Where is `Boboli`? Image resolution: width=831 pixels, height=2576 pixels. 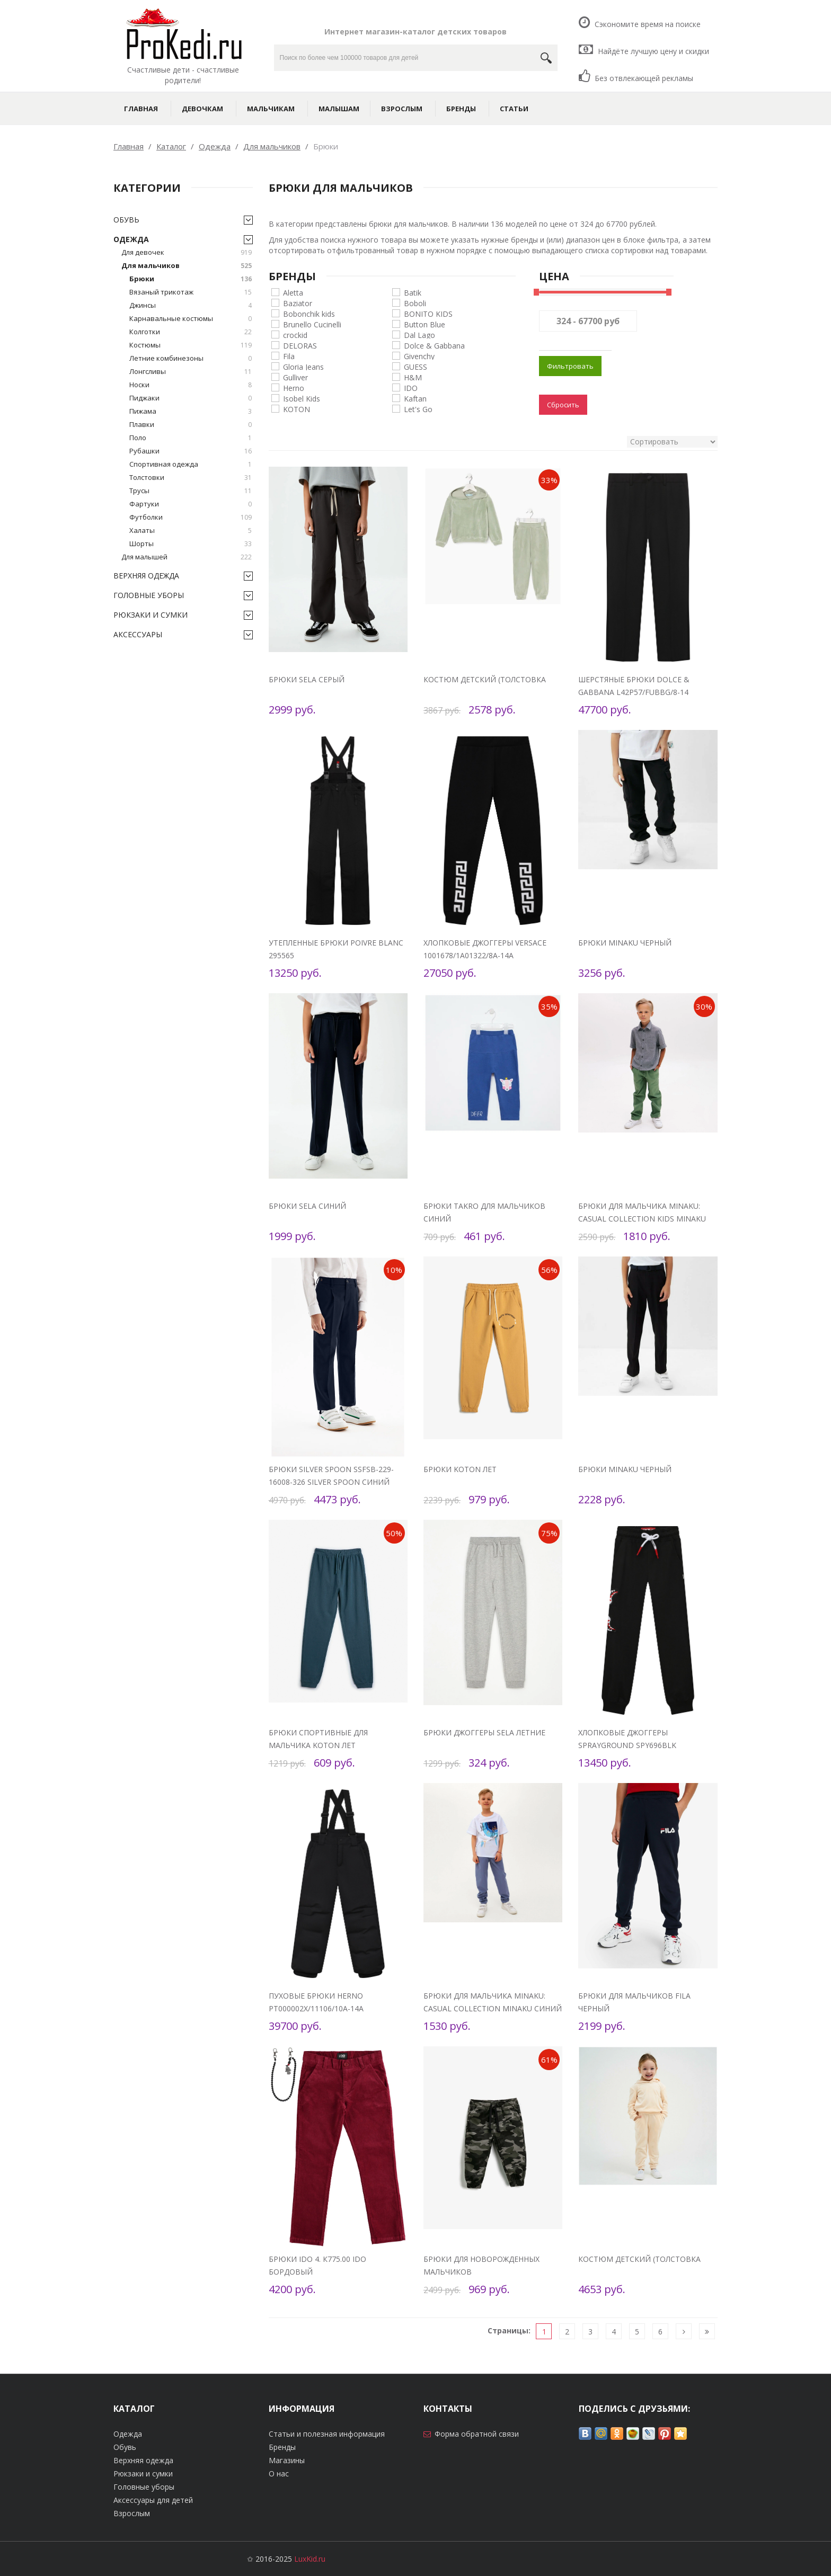 Boboli is located at coordinates (415, 303).